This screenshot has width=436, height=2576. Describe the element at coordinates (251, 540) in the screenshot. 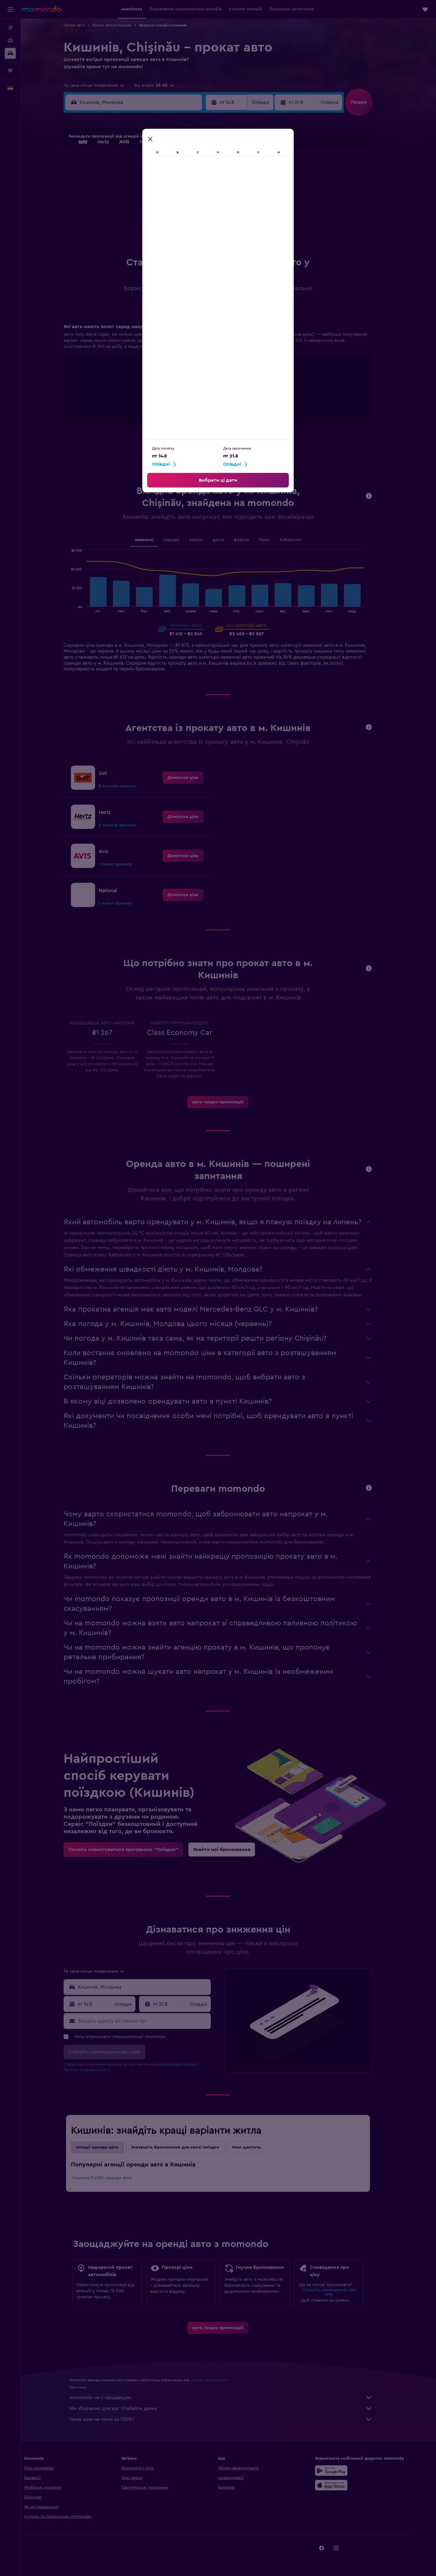

I see `фургон [tab]` at that location.